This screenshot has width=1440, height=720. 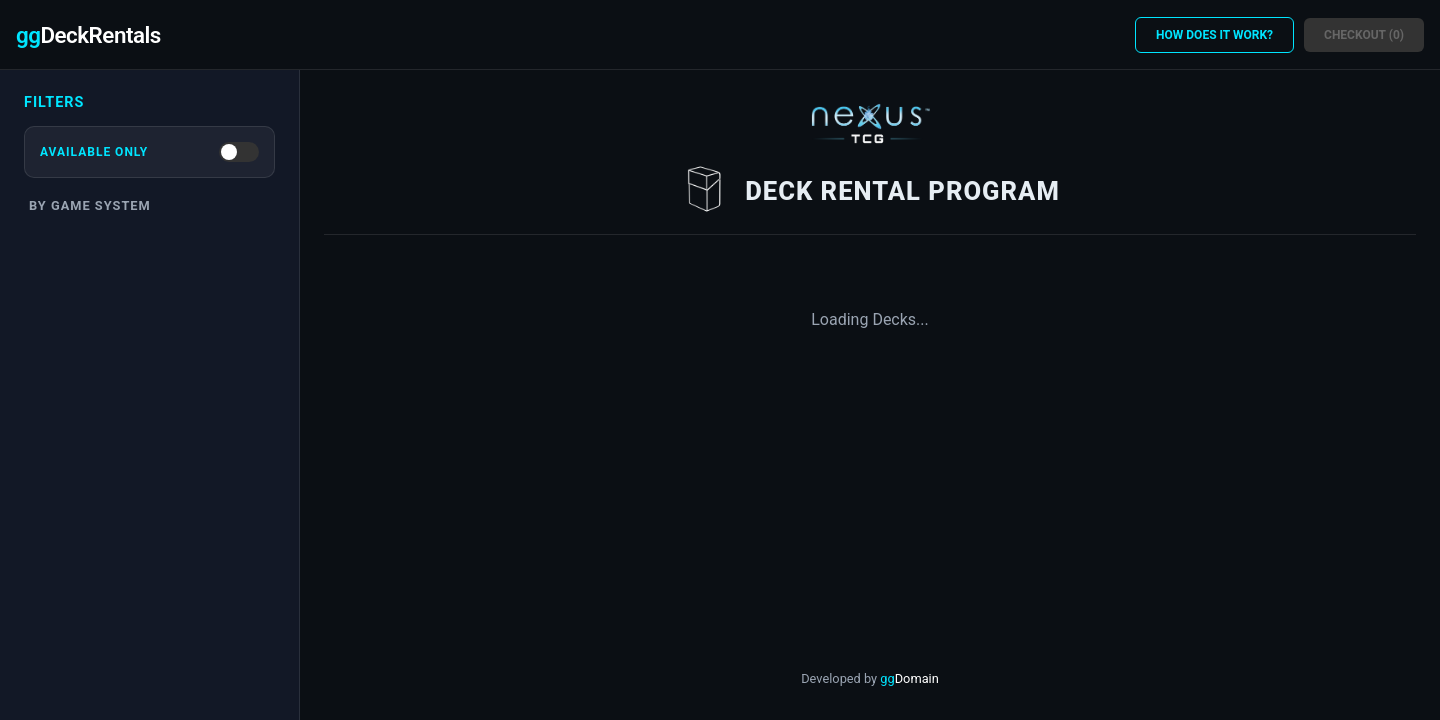 What do you see at coordinates (1214, 35) in the screenshot?
I see `HOW DOES IT WORK?` at bounding box center [1214, 35].